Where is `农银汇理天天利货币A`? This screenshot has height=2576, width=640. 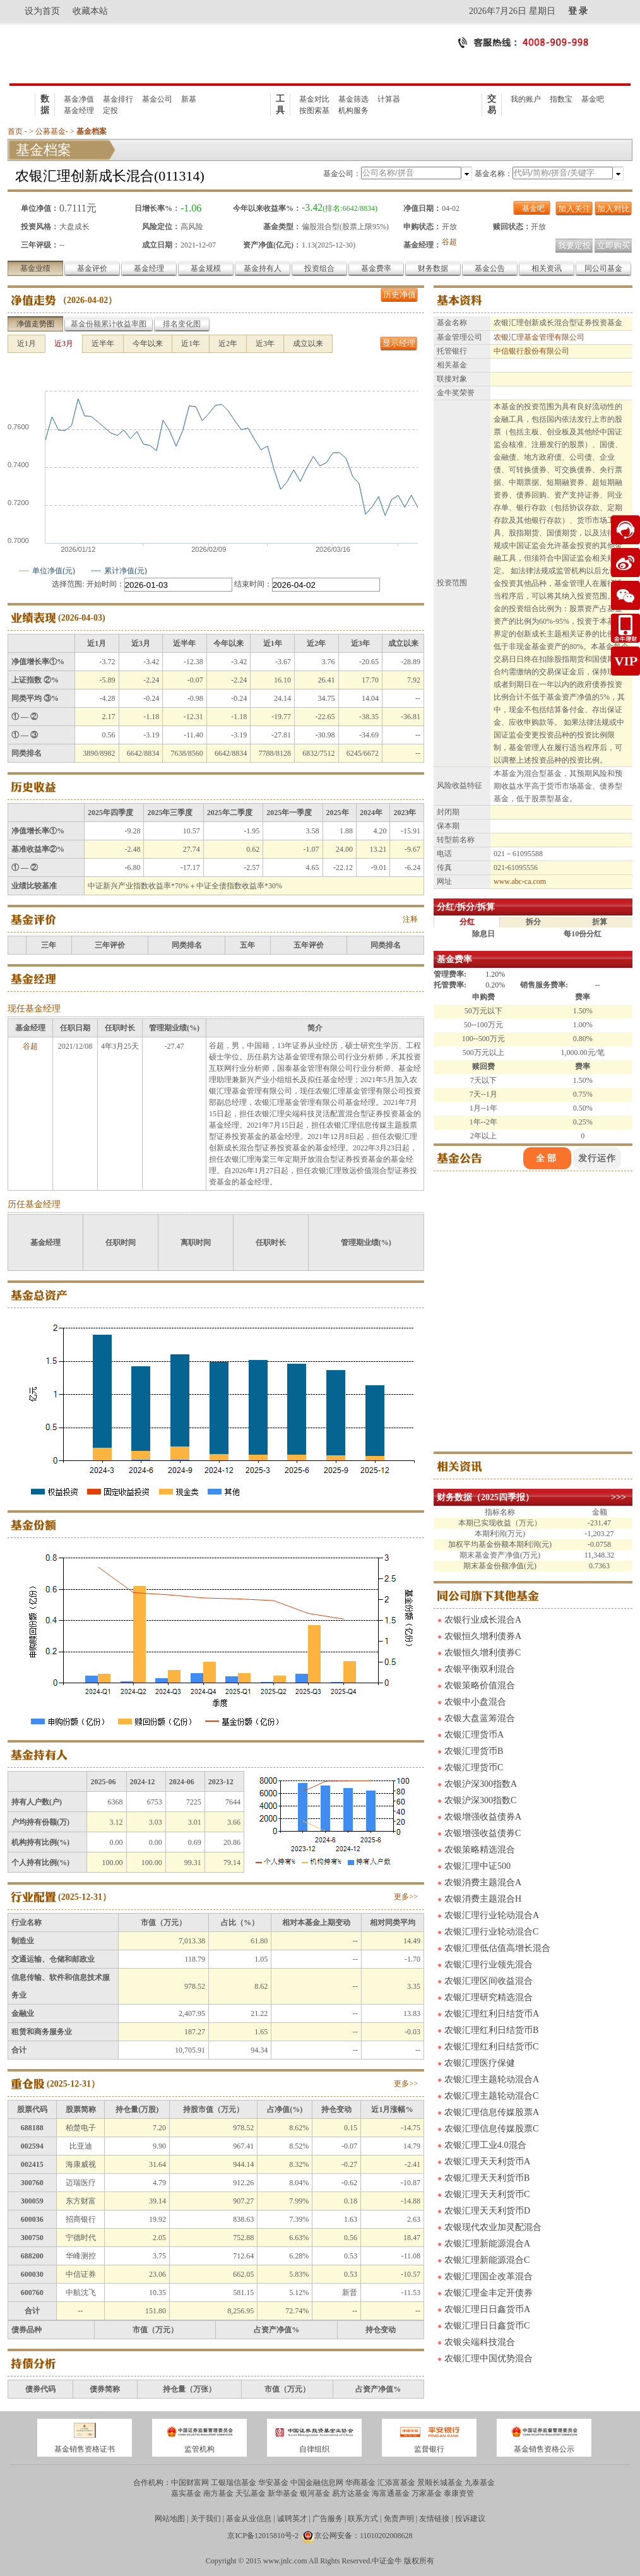 农银汇理天天利货币A is located at coordinates (487, 2161).